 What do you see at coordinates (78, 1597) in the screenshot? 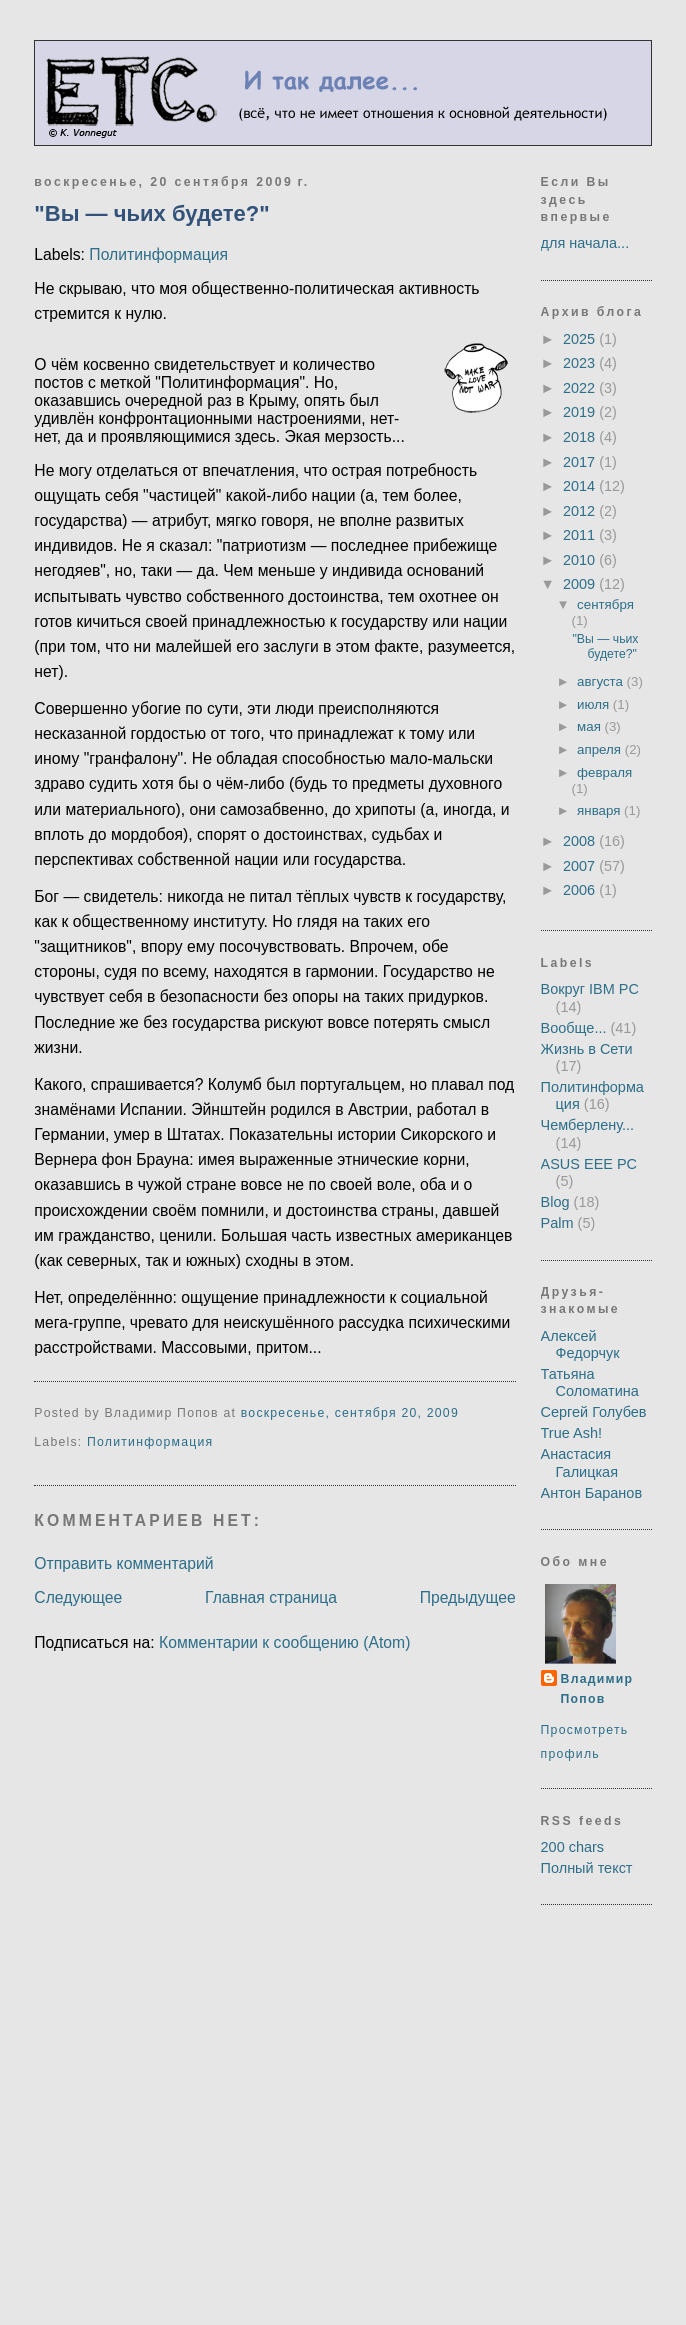
I see `Следующее` at bounding box center [78, 1597].